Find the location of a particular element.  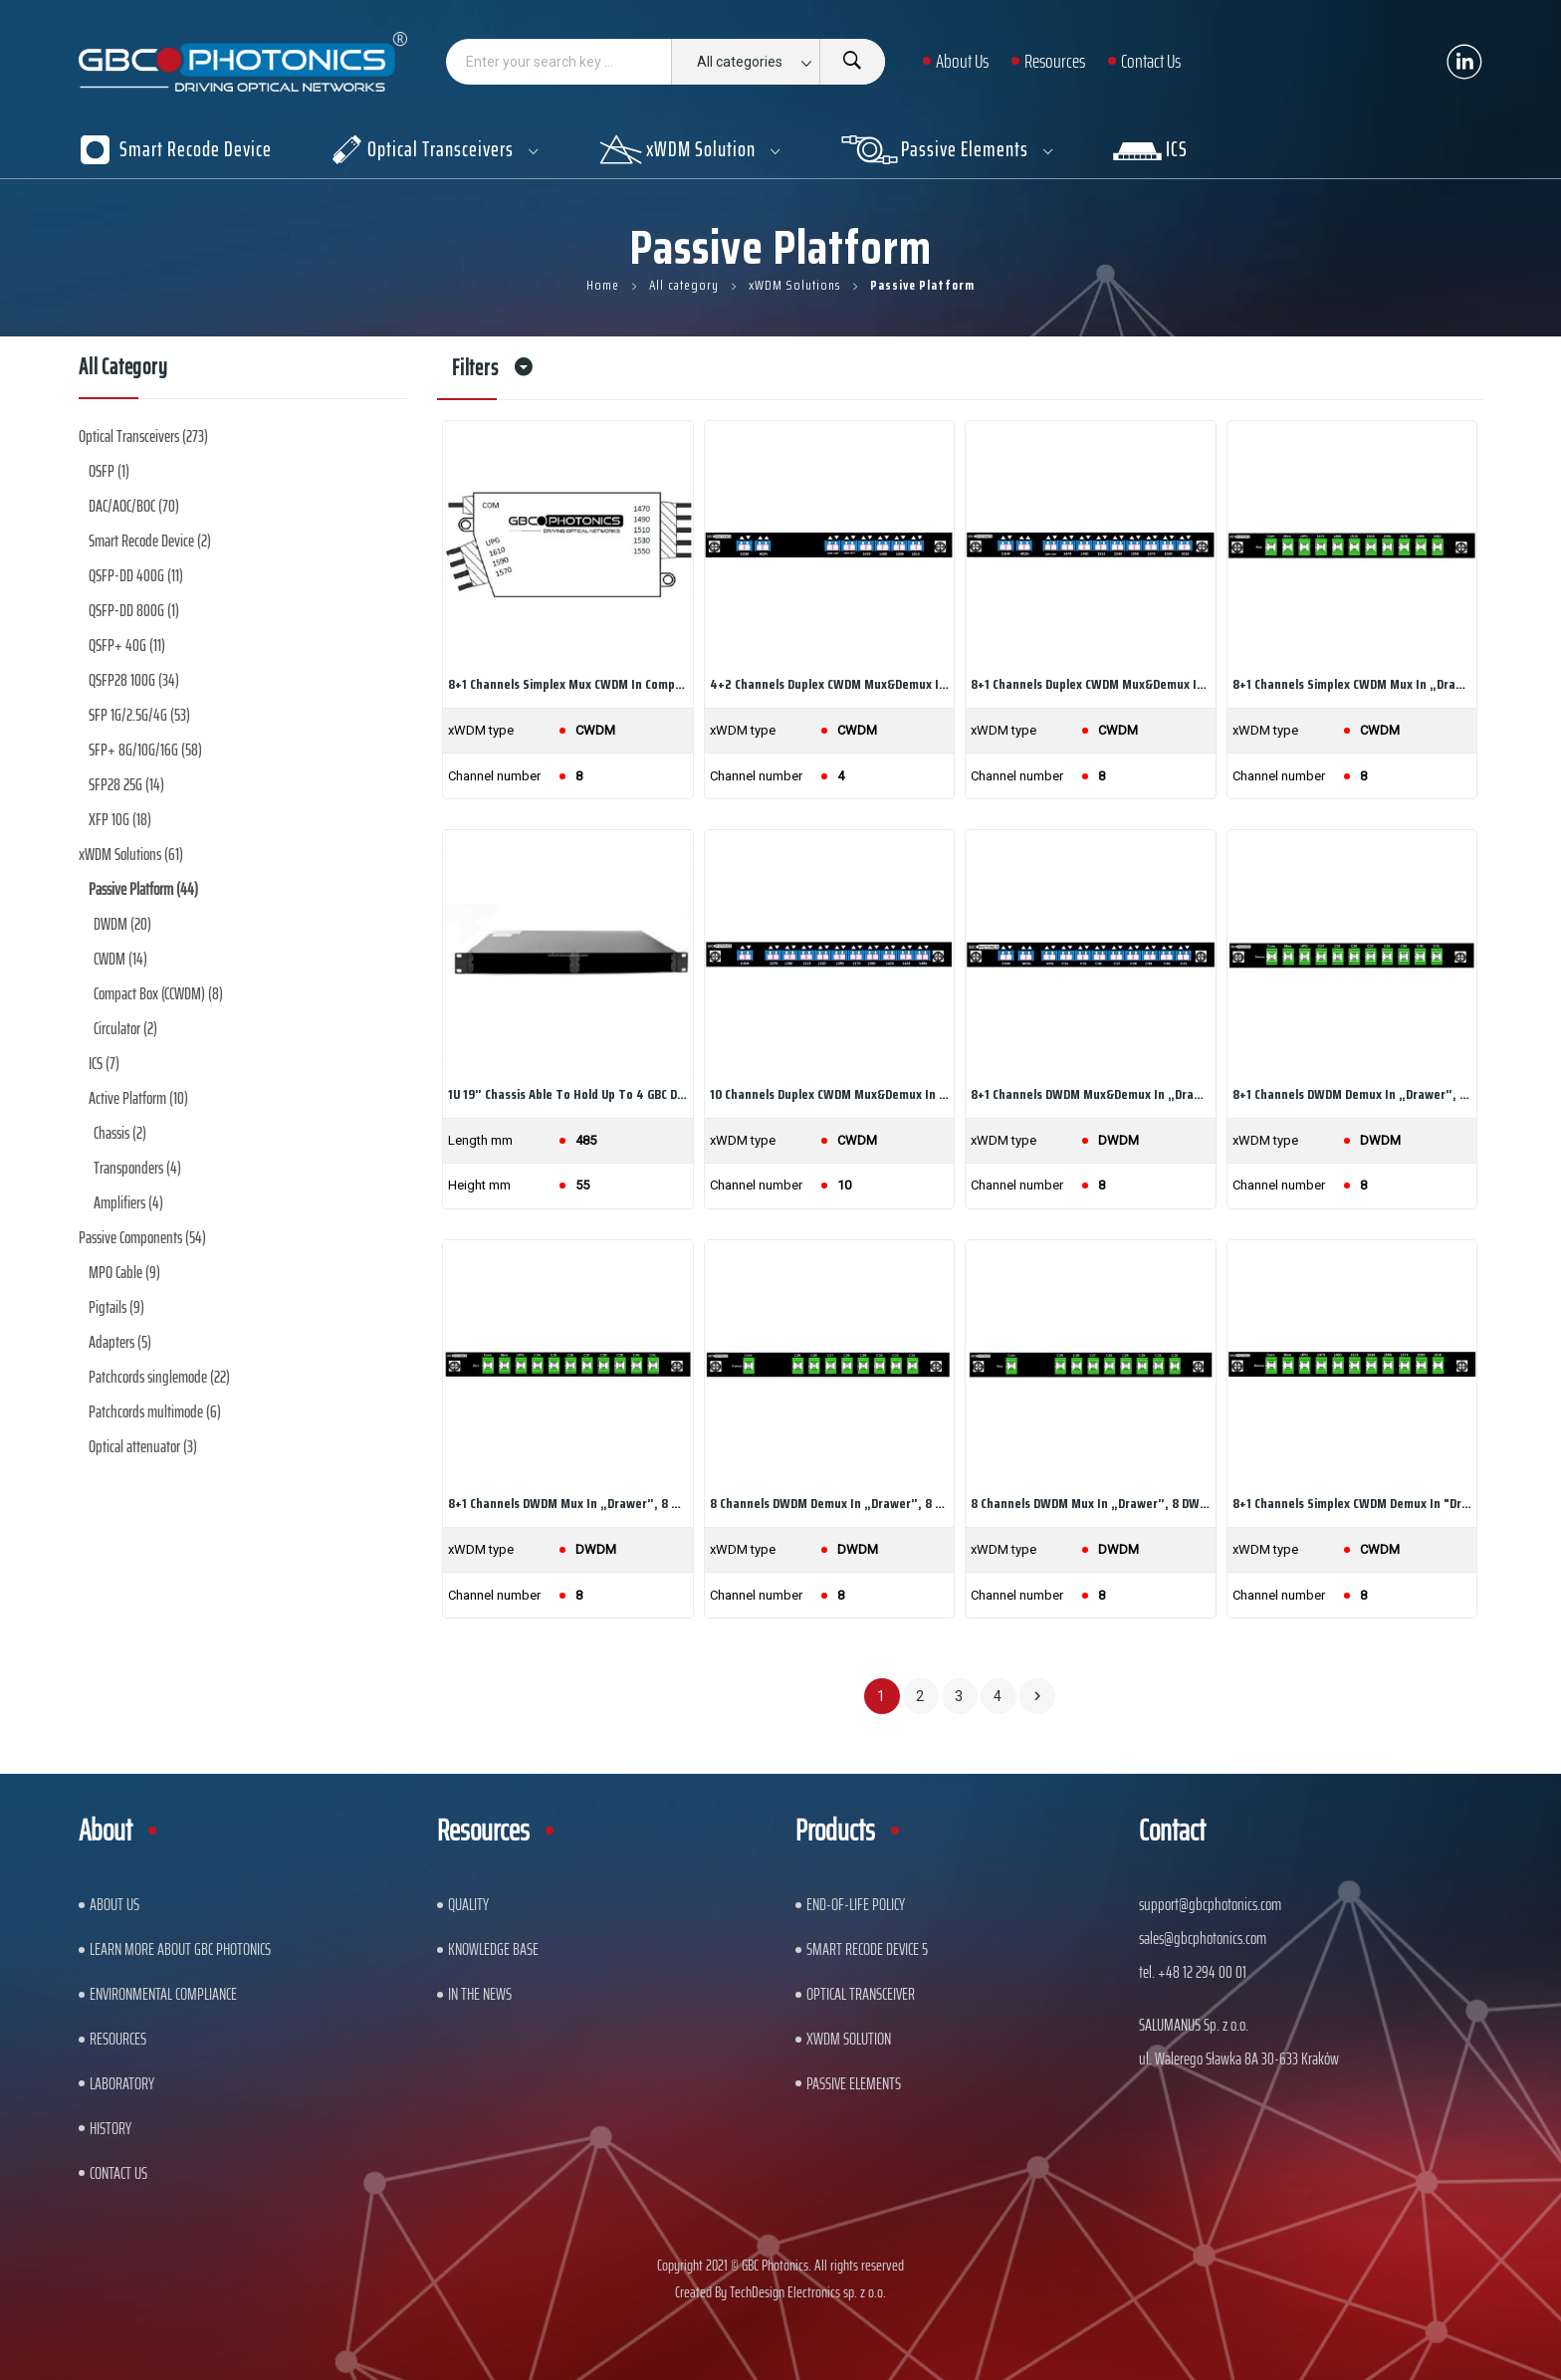

DAC/AOC/BOC (70) is located at coordinates (134, 506).